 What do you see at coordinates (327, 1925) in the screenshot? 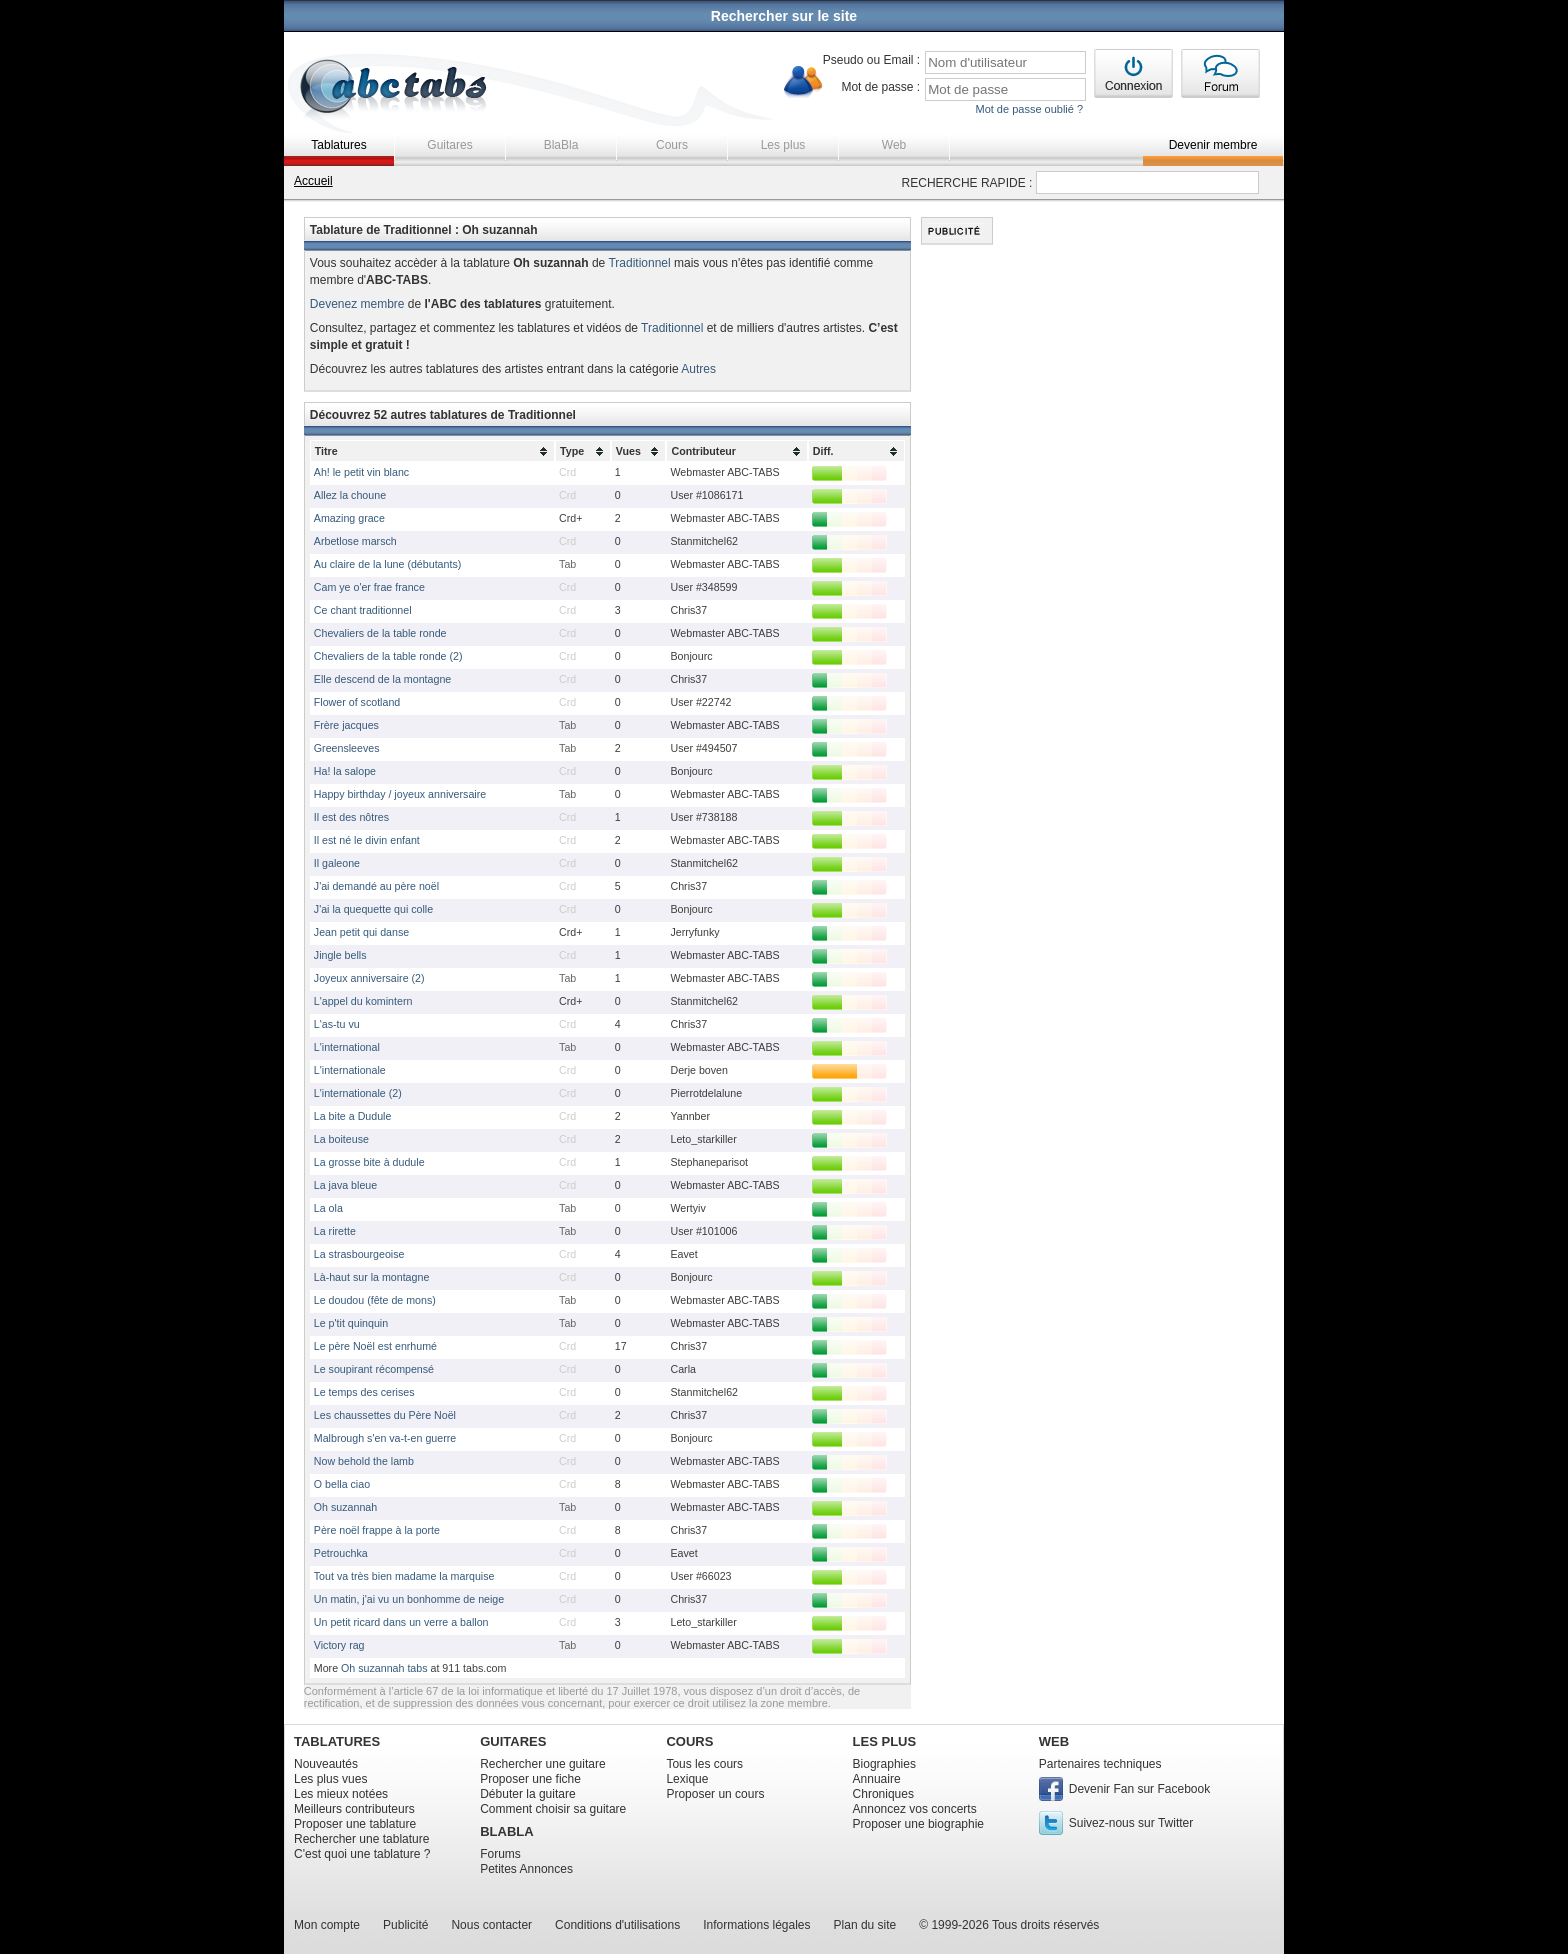
I see `Mon compte` at bounding box center [327, 1925].